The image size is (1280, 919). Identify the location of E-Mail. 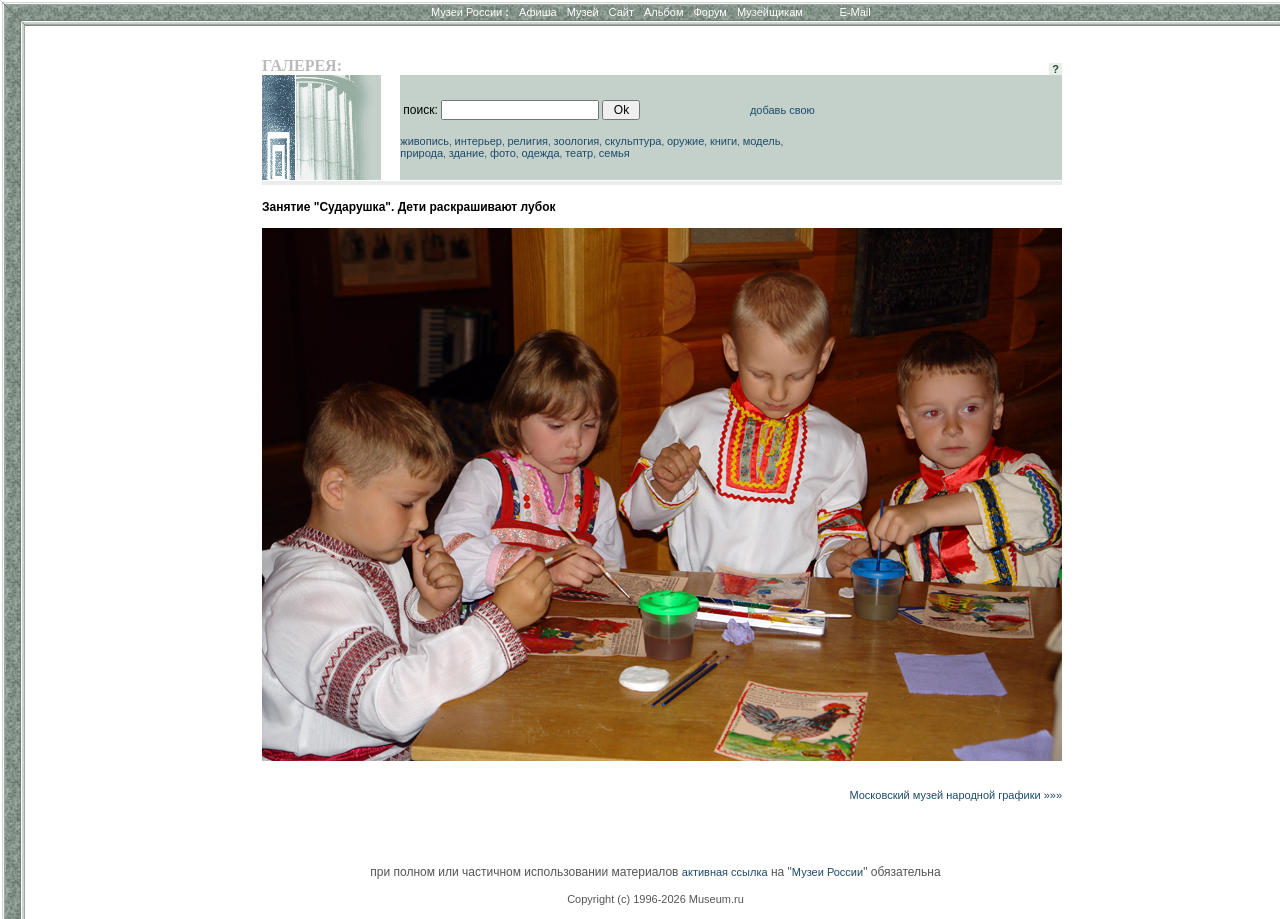
(855, 12).